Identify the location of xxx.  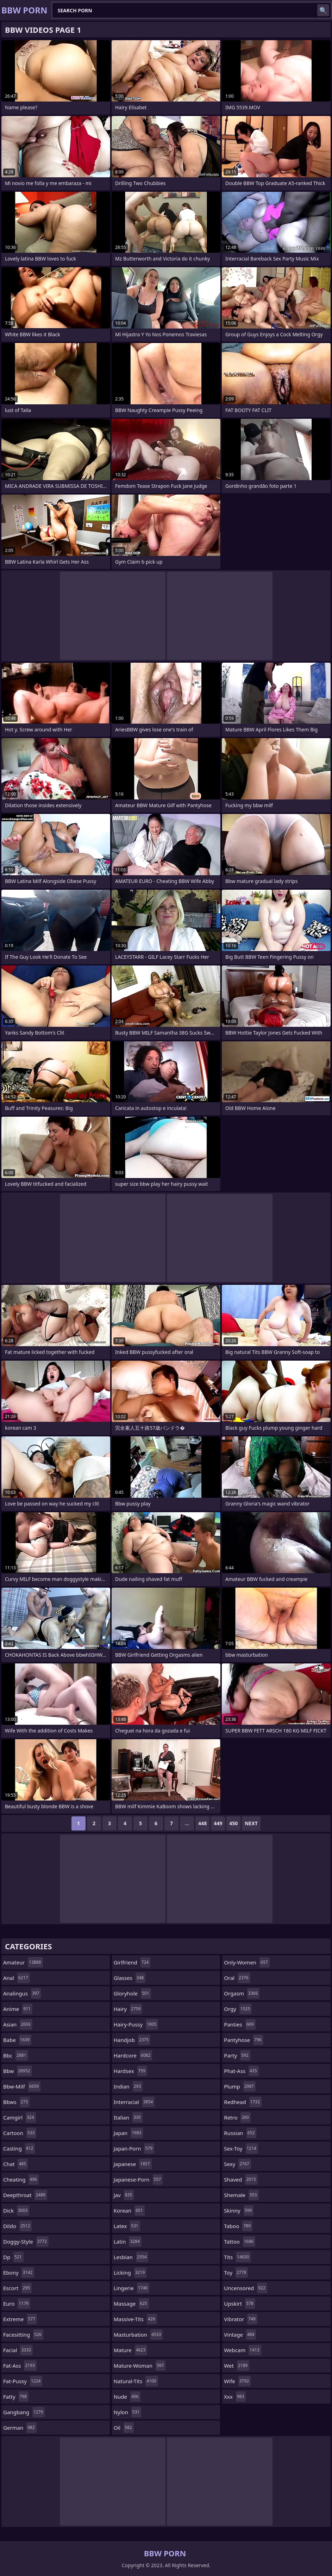
(235, 2396).